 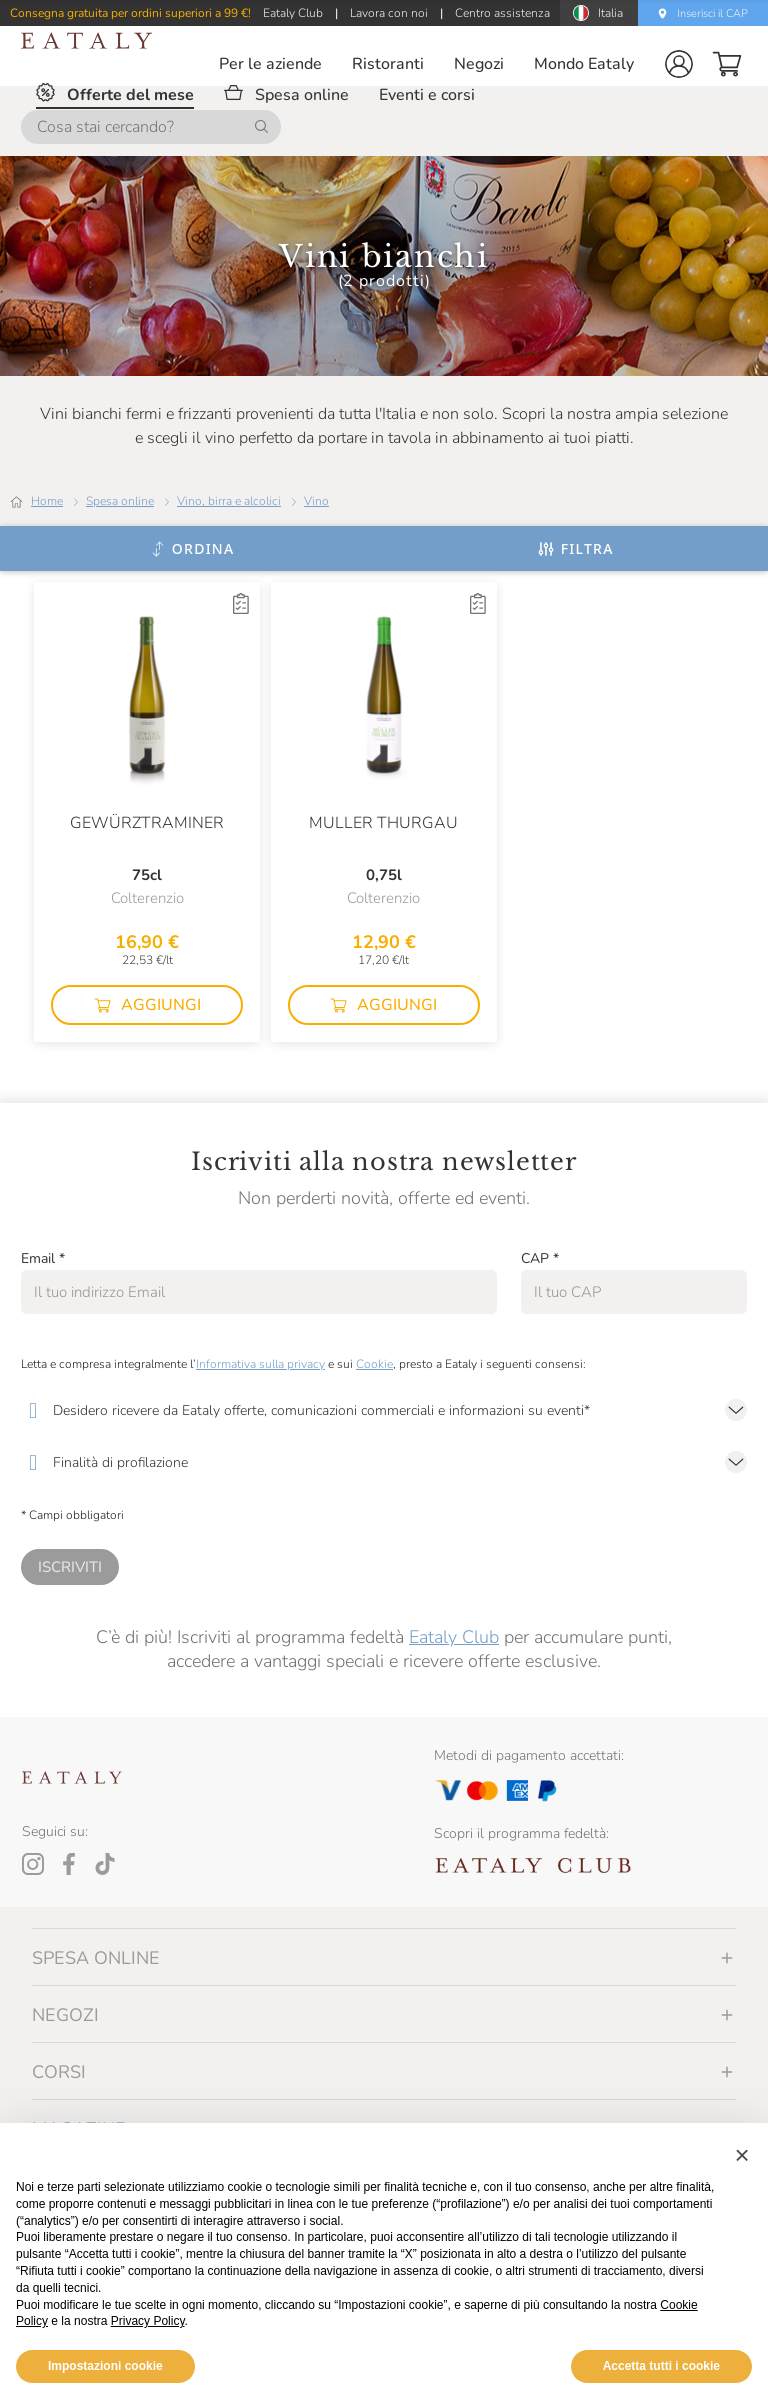 What do you see at coordinates (33, 1864) in the screenshot?
I see `[Instagram]` at bounding box center [33, 1864].